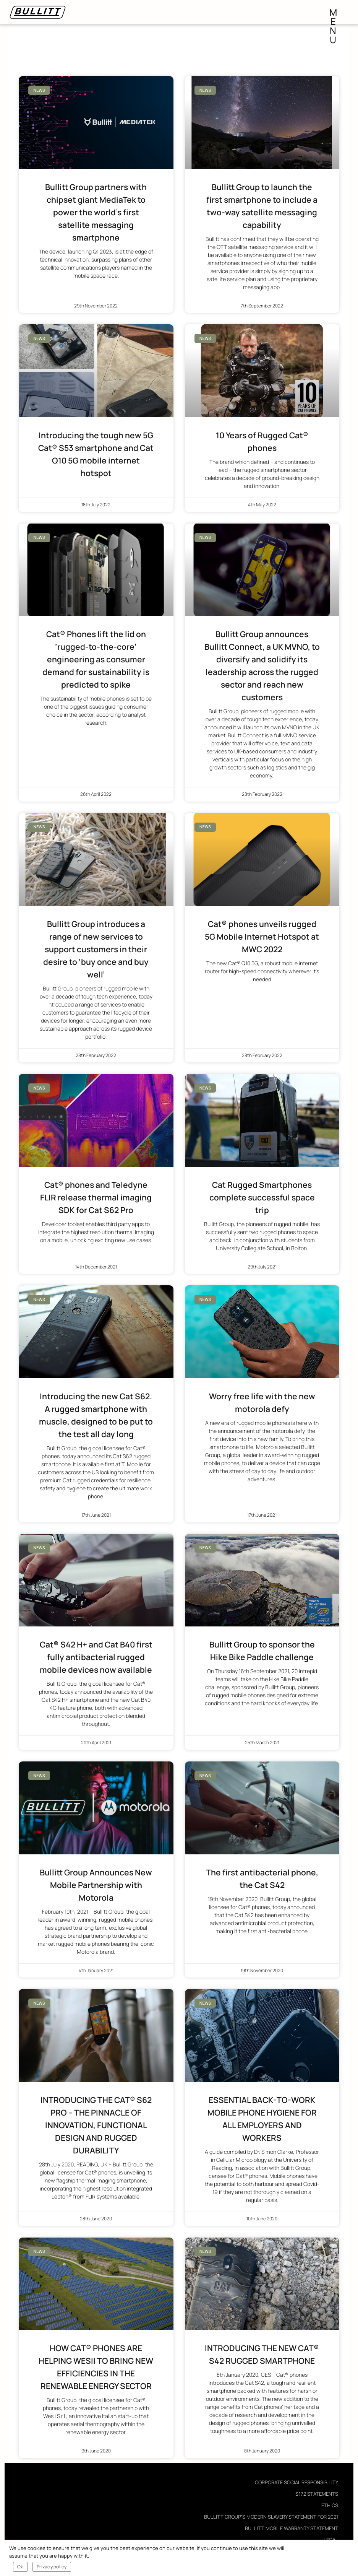  I want to click on Cat® S42 H+ and Cat B40 first fully antibacterial rugged mobile devices now available, so click(96, 1657).